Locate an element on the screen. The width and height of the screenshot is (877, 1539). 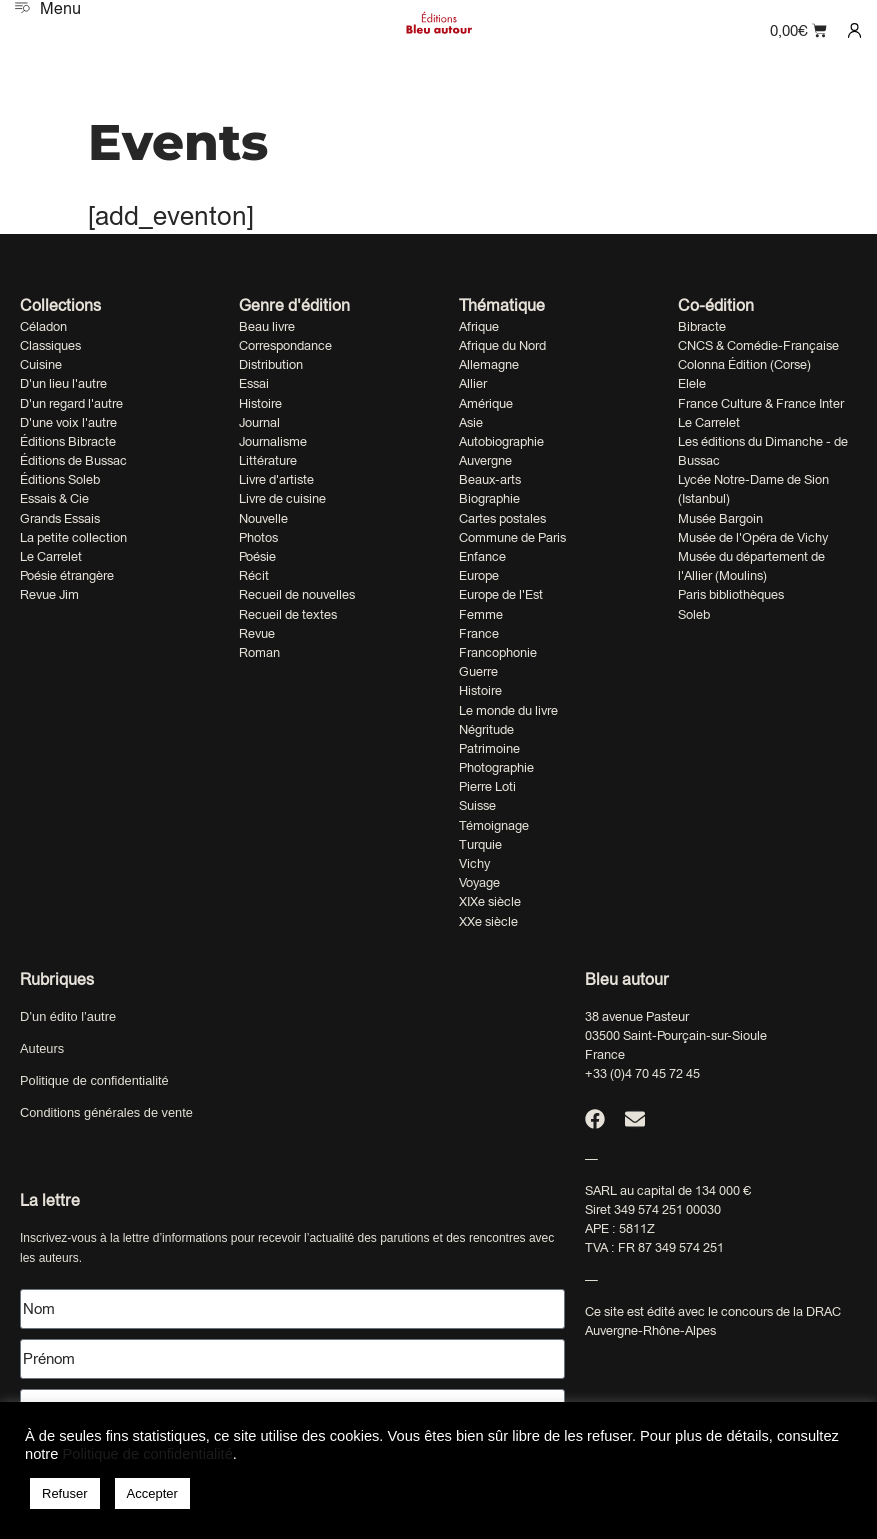
Nouvelle is located at coordinates (263, 518).